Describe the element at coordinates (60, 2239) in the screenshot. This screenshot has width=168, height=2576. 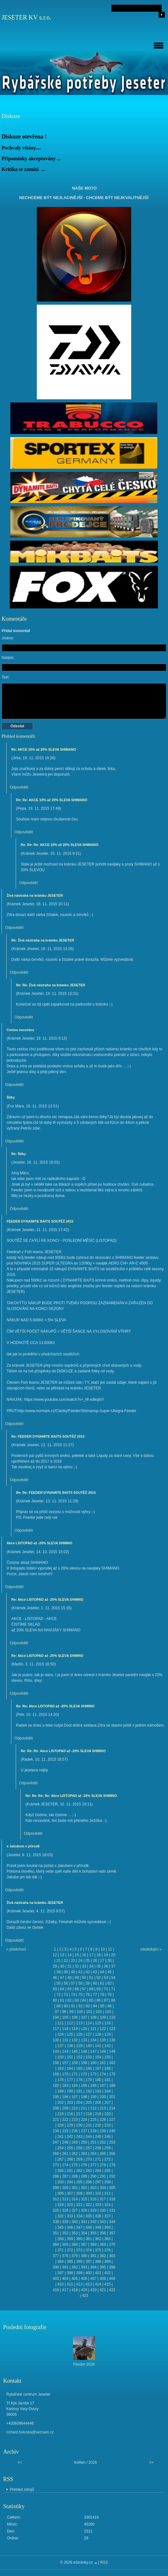
I see `358` at that location.